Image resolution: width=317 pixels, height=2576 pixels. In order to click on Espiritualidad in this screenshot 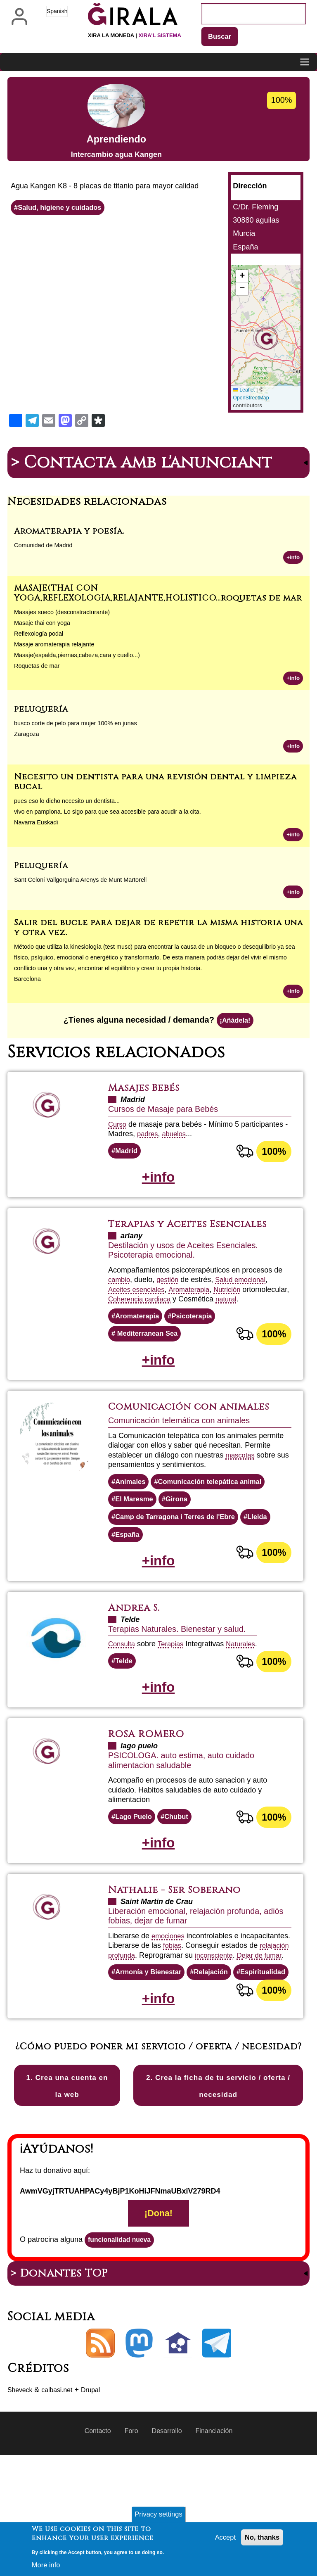, I will do `click(140, 2052)`.